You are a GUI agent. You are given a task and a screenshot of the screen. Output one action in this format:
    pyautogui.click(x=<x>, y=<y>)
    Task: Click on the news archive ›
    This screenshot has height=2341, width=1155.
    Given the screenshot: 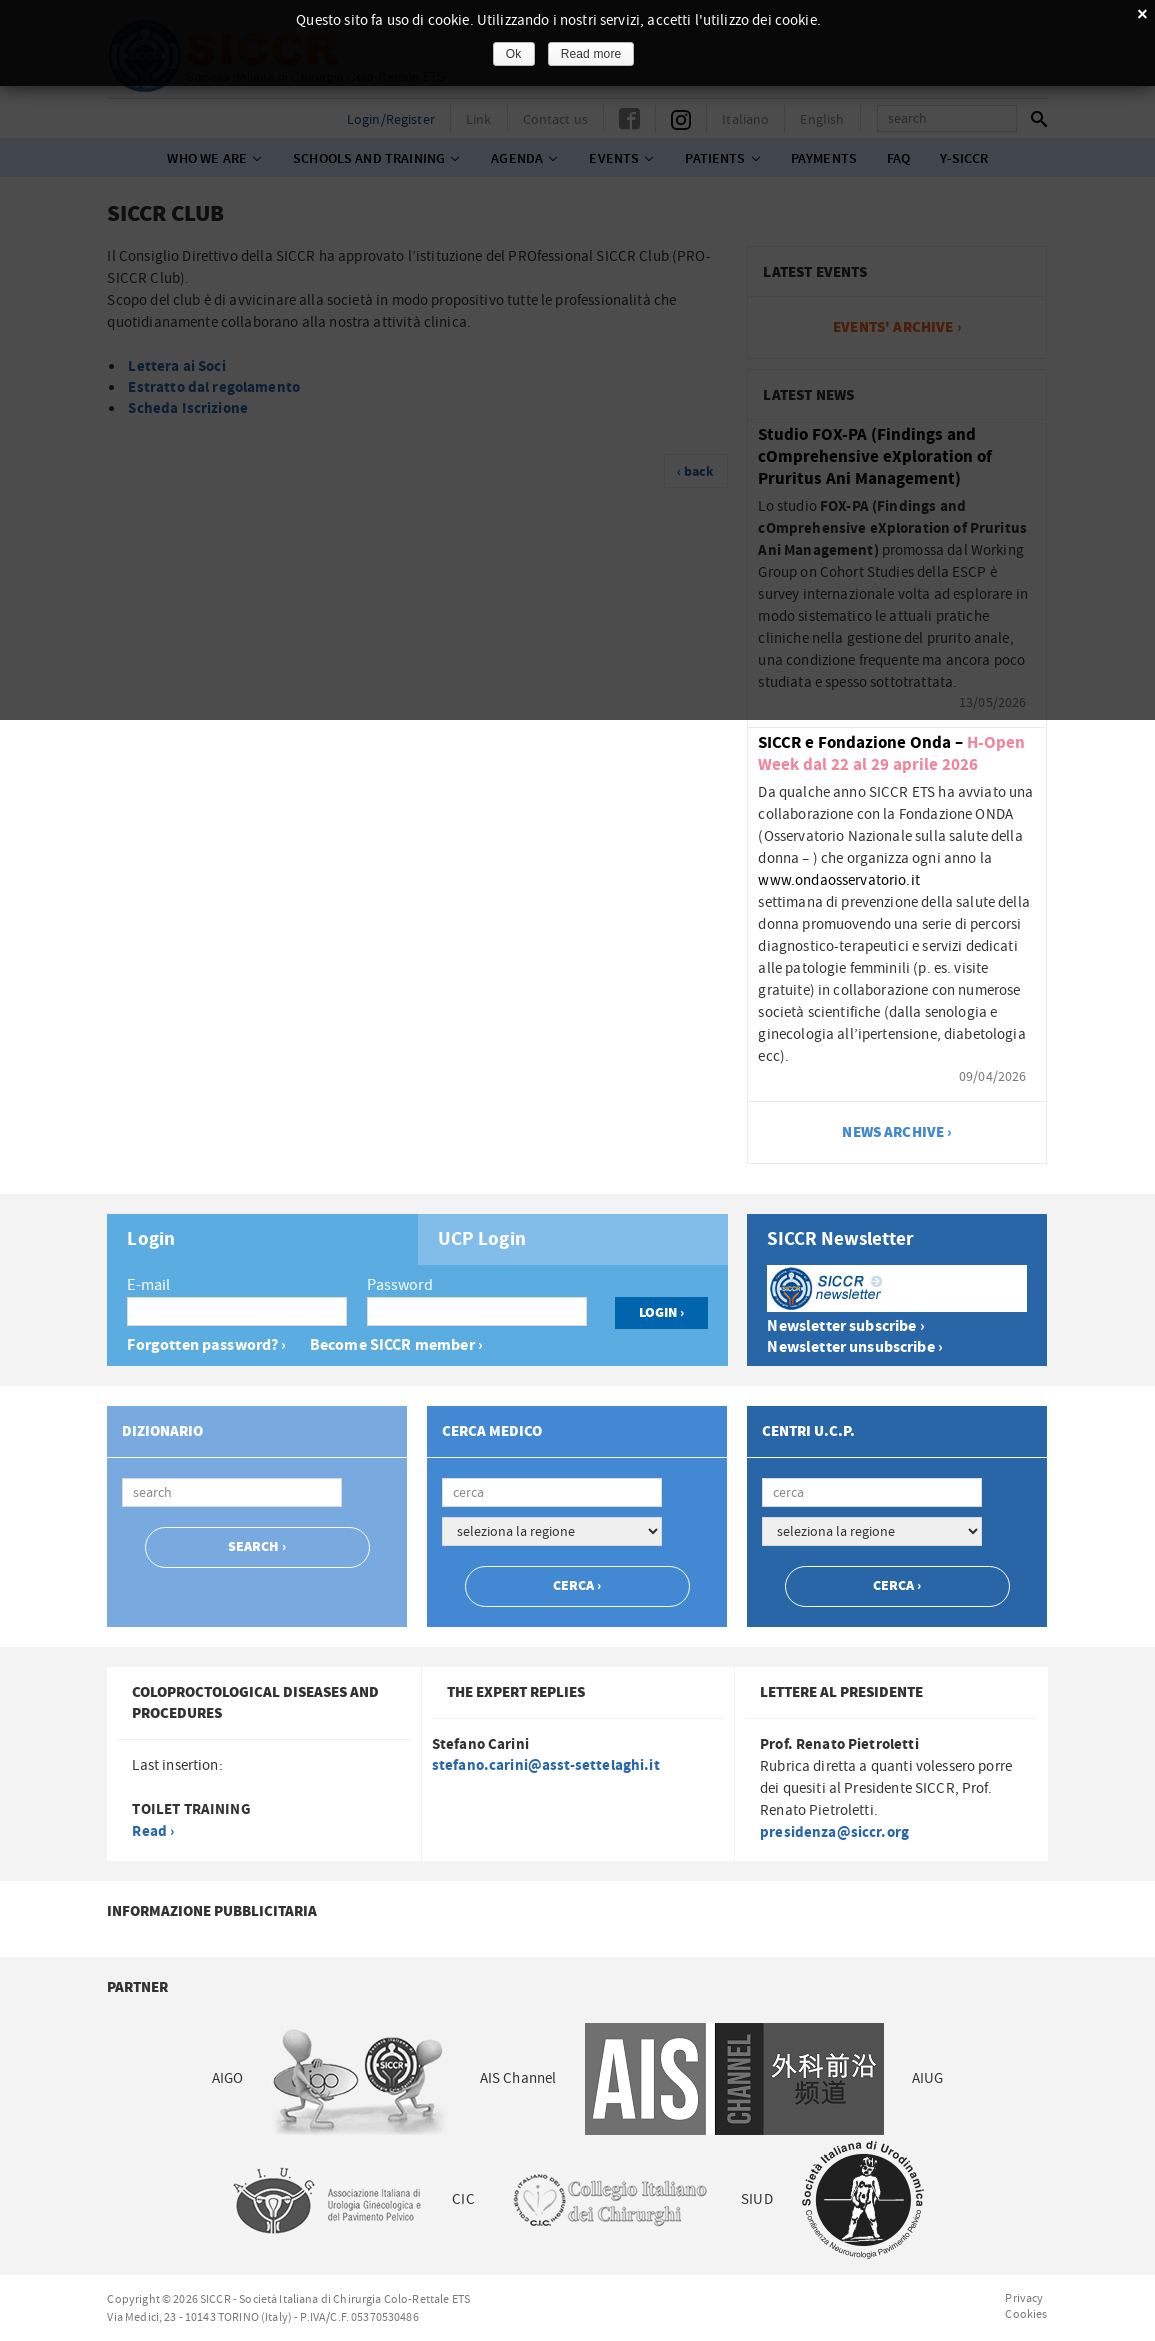 What is the action you would take?
    pyautogui.click(x=897, y=1132)
    